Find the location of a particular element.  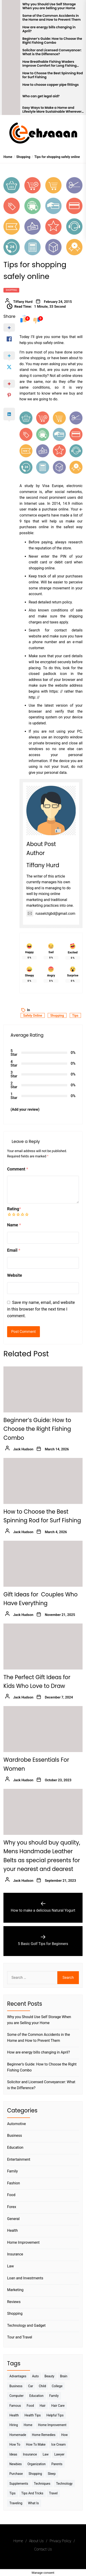

Technology [Technology (6 items)] is located at coordinates (64, 2483).